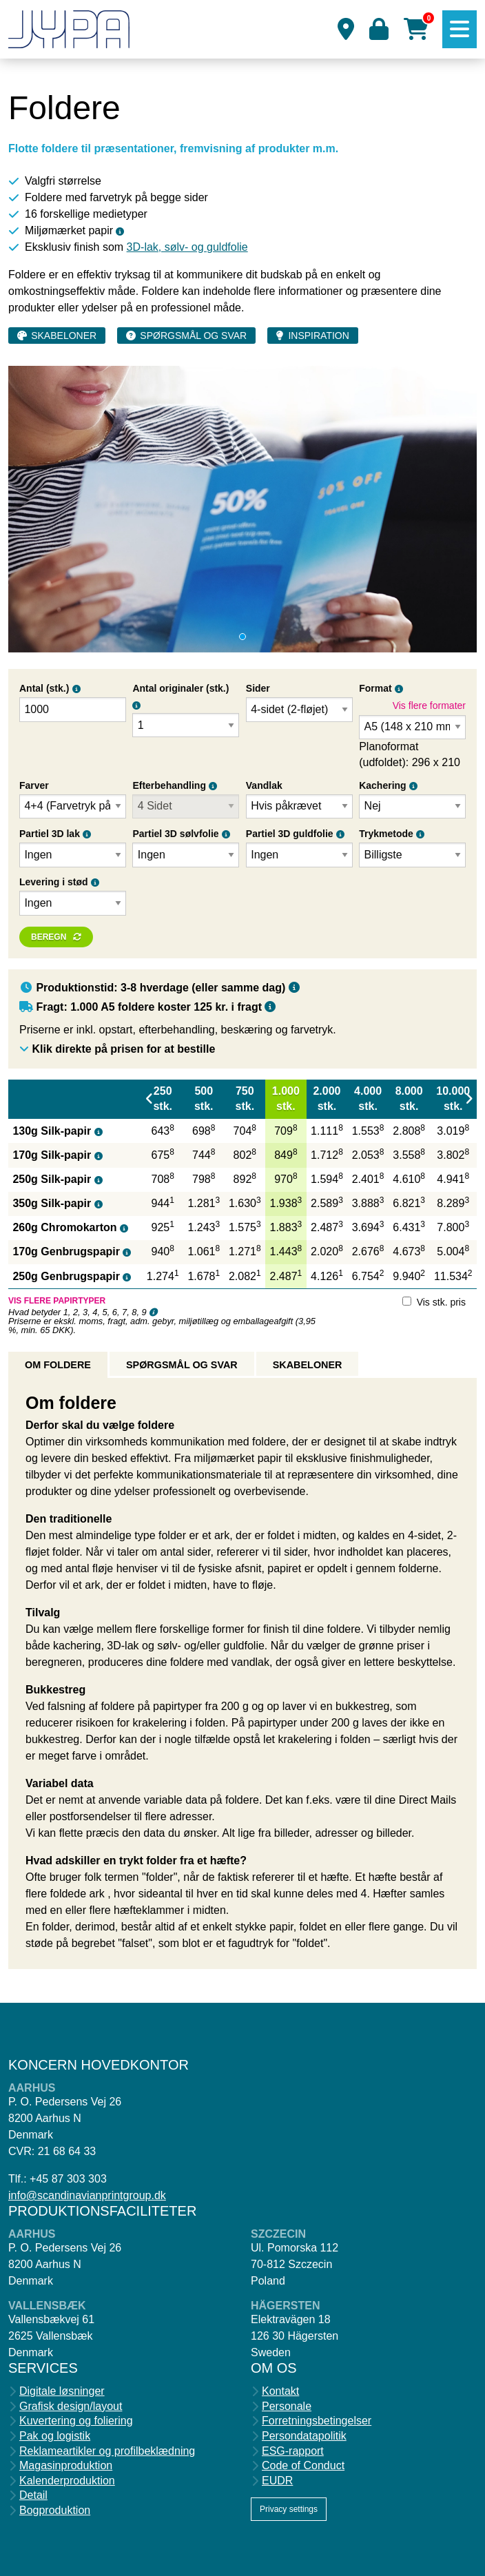 This screenshot has height=2576, width=485. What do you see at coordinates (264, 785) in the screenshot?
I see `Vandlak` at bounding box center [264, 785].